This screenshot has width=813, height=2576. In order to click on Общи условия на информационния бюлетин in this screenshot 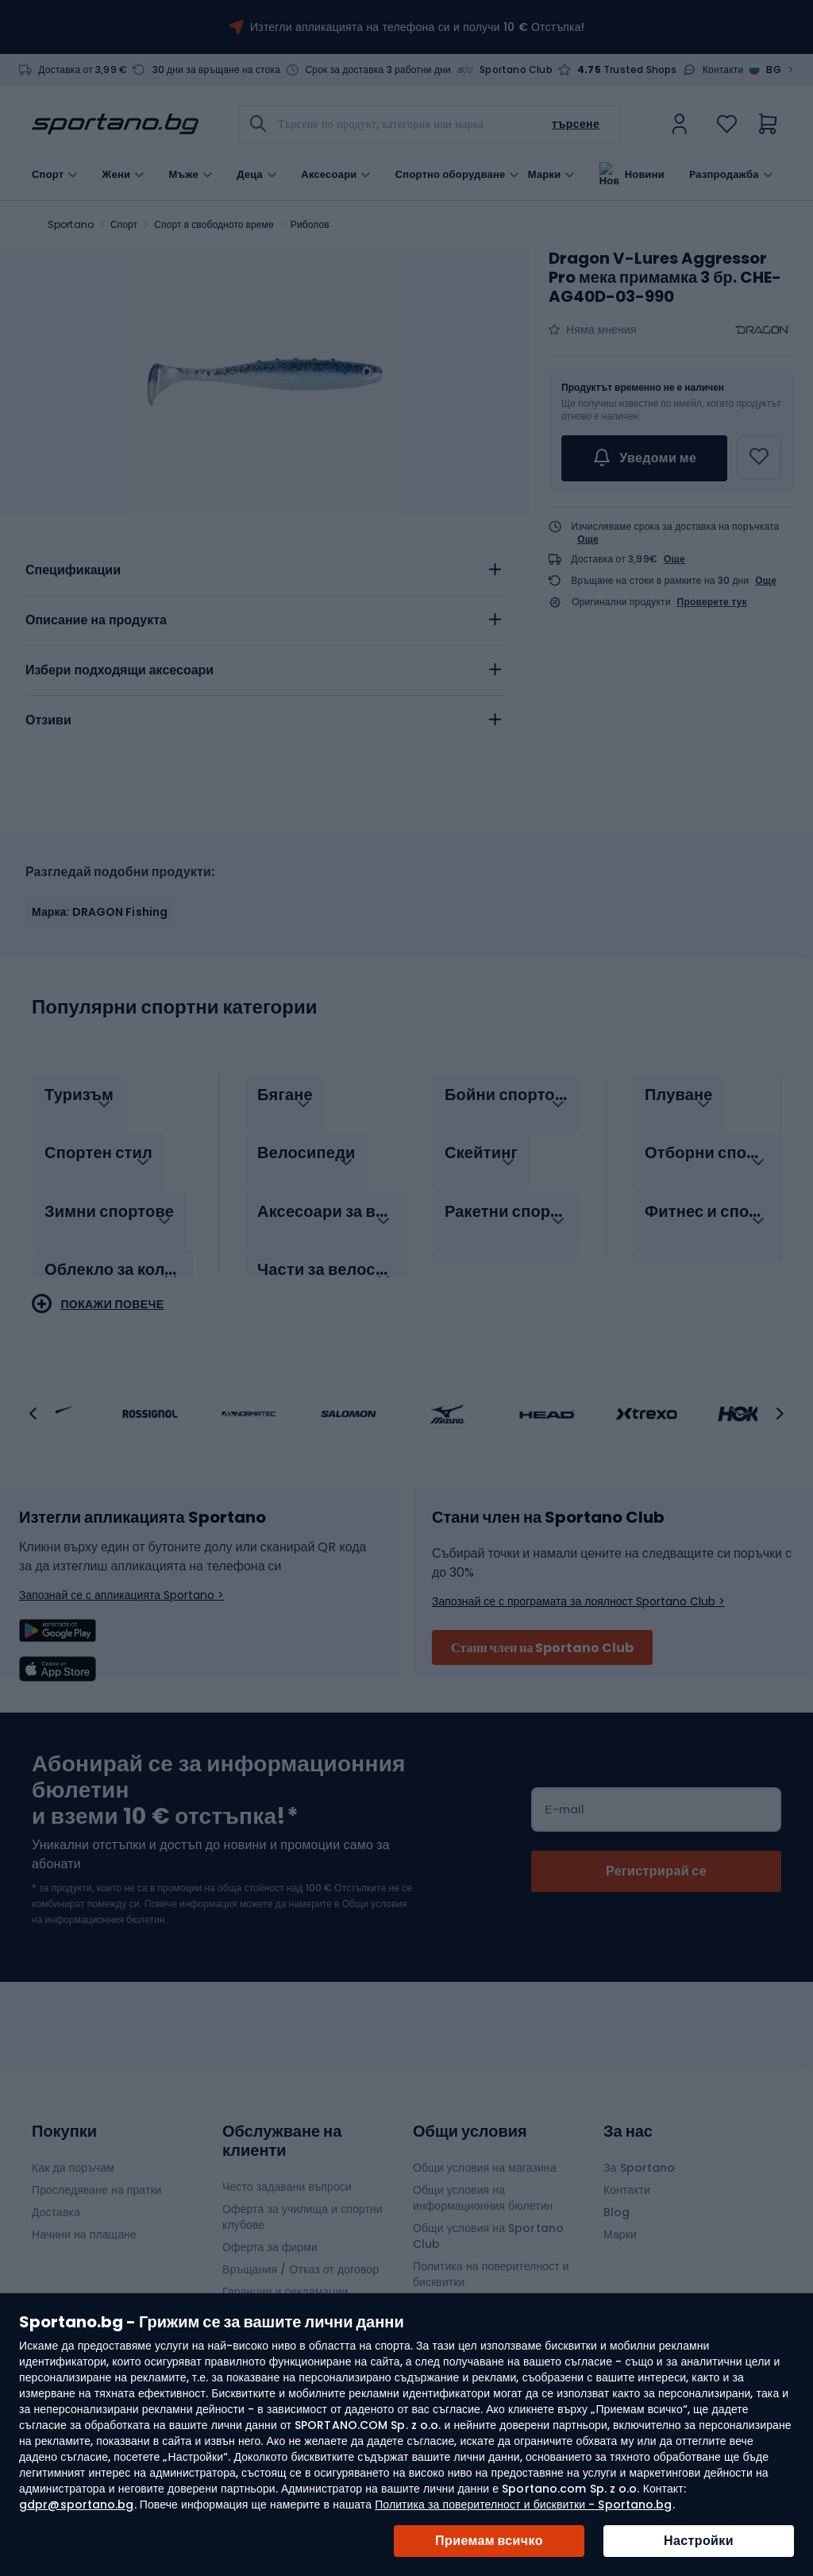, I will do `click(483, 2198)`.